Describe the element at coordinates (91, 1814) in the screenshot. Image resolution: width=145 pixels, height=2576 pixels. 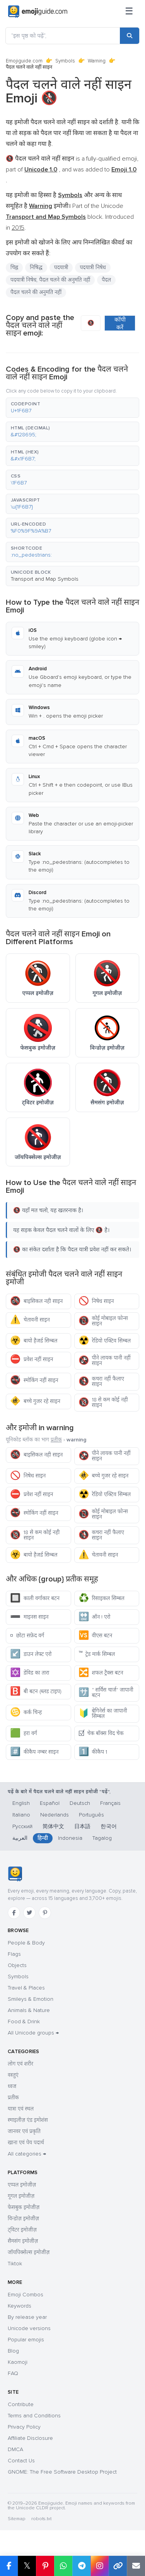
I see `Português` at that location.